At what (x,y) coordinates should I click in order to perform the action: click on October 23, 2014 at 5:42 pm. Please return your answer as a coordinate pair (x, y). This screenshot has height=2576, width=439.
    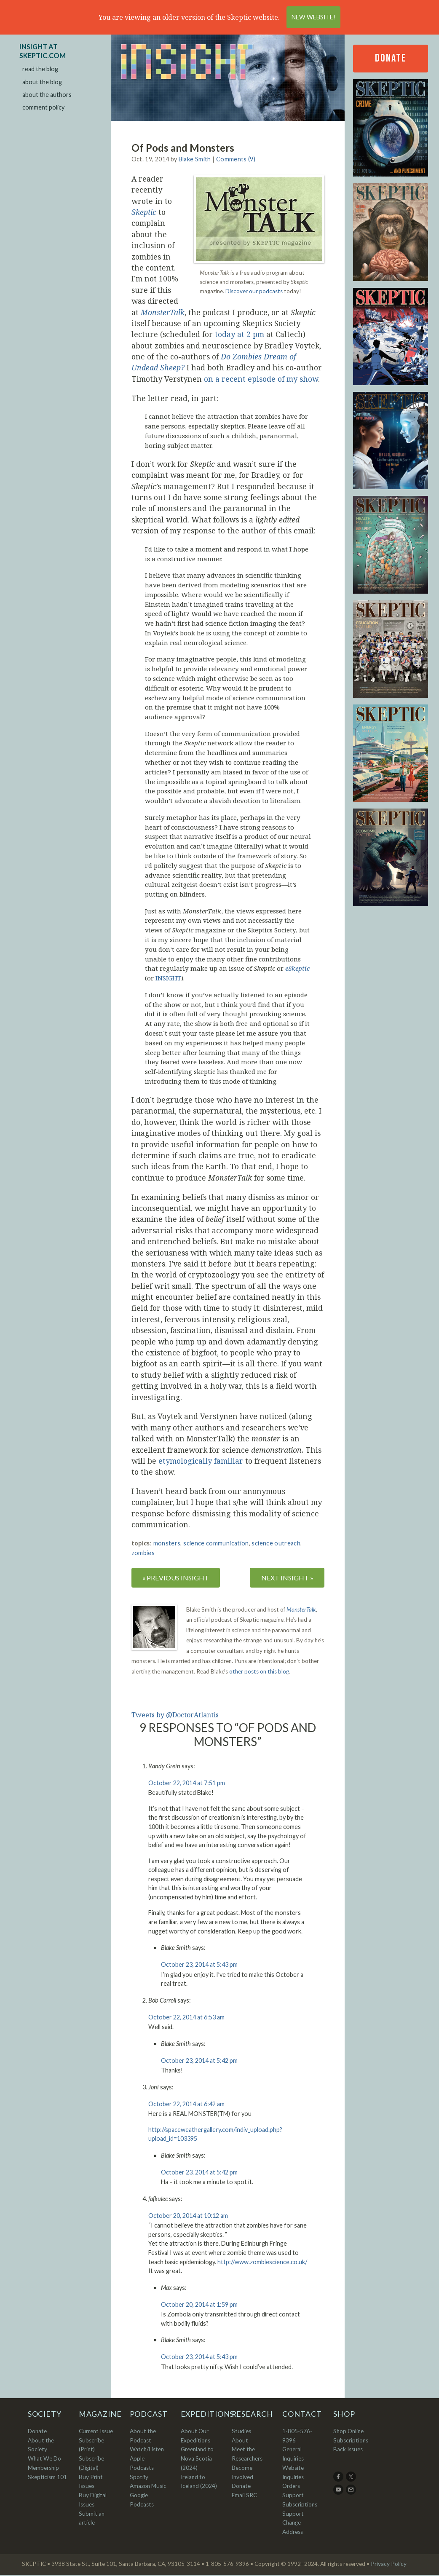
    Looking at the image, I should click on (199, 2061).